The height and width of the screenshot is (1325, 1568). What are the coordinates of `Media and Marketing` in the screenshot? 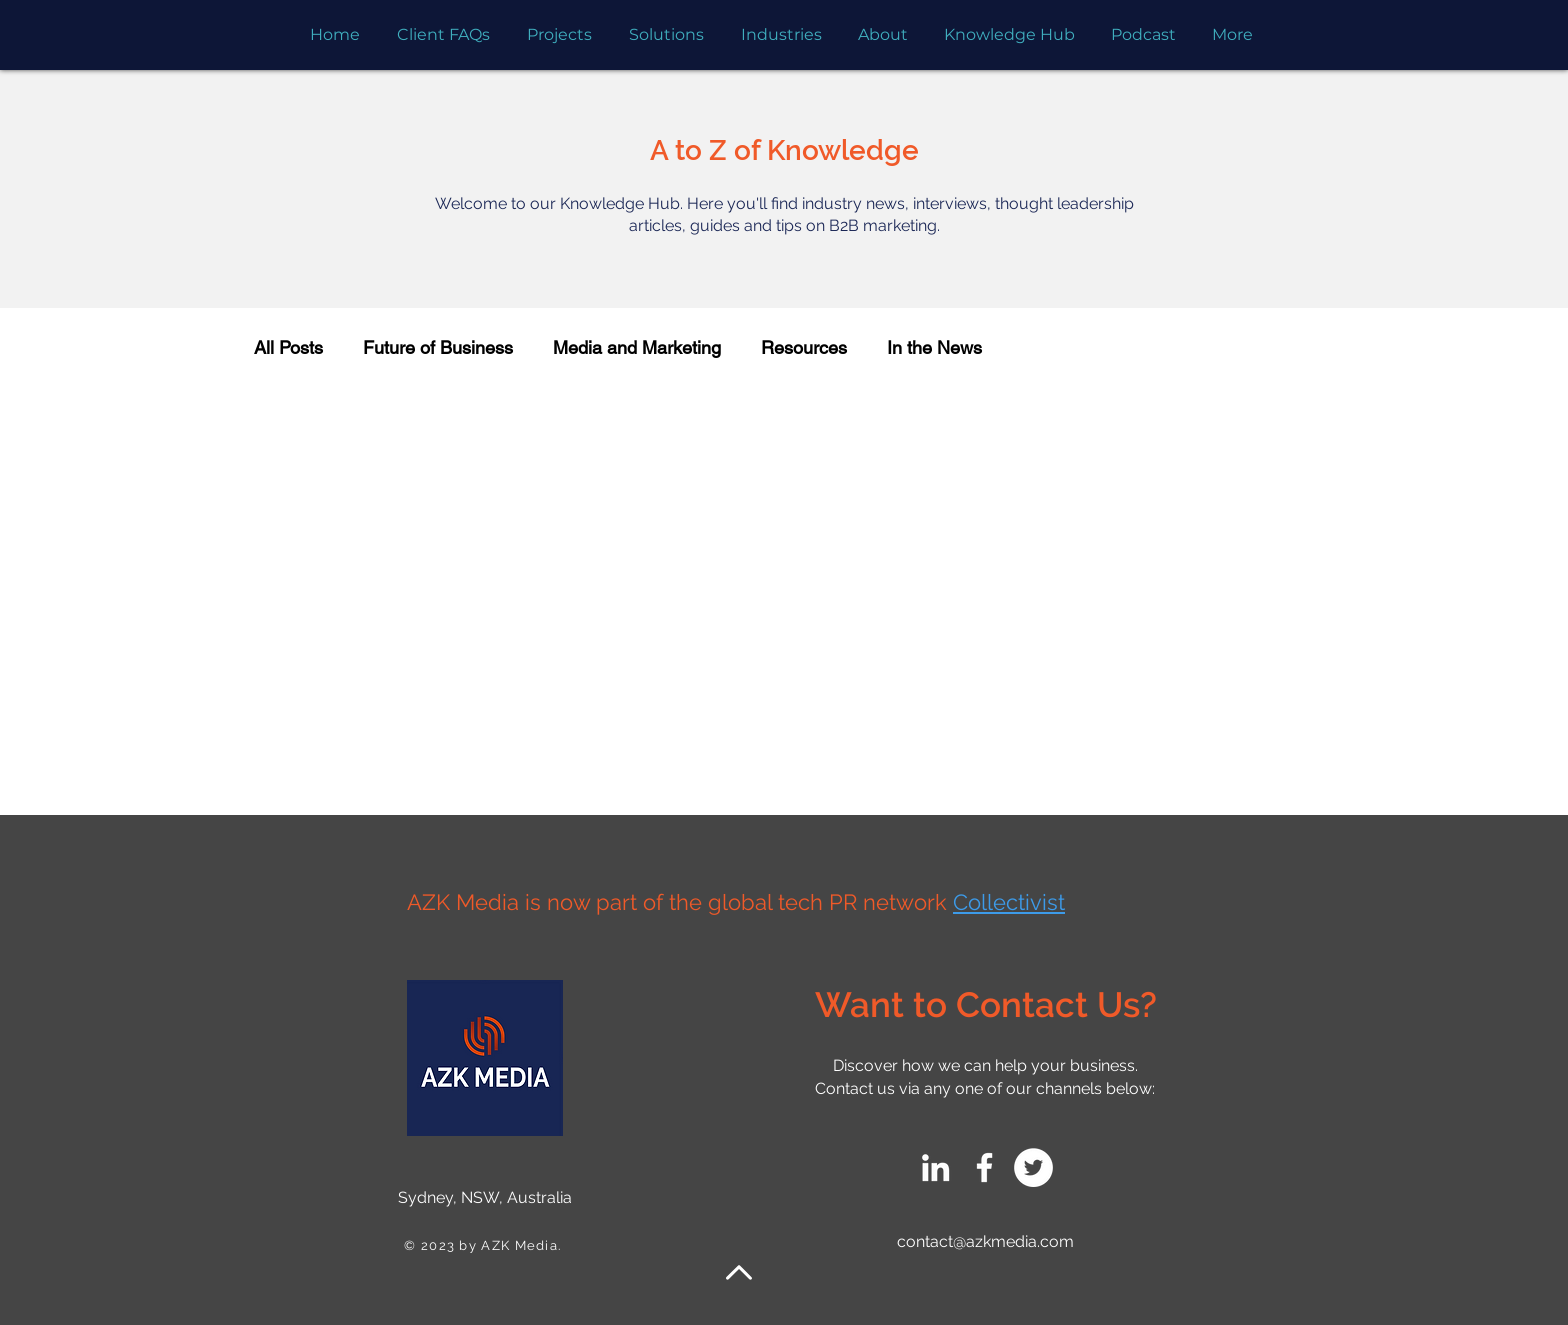 It's located at (637, 347).